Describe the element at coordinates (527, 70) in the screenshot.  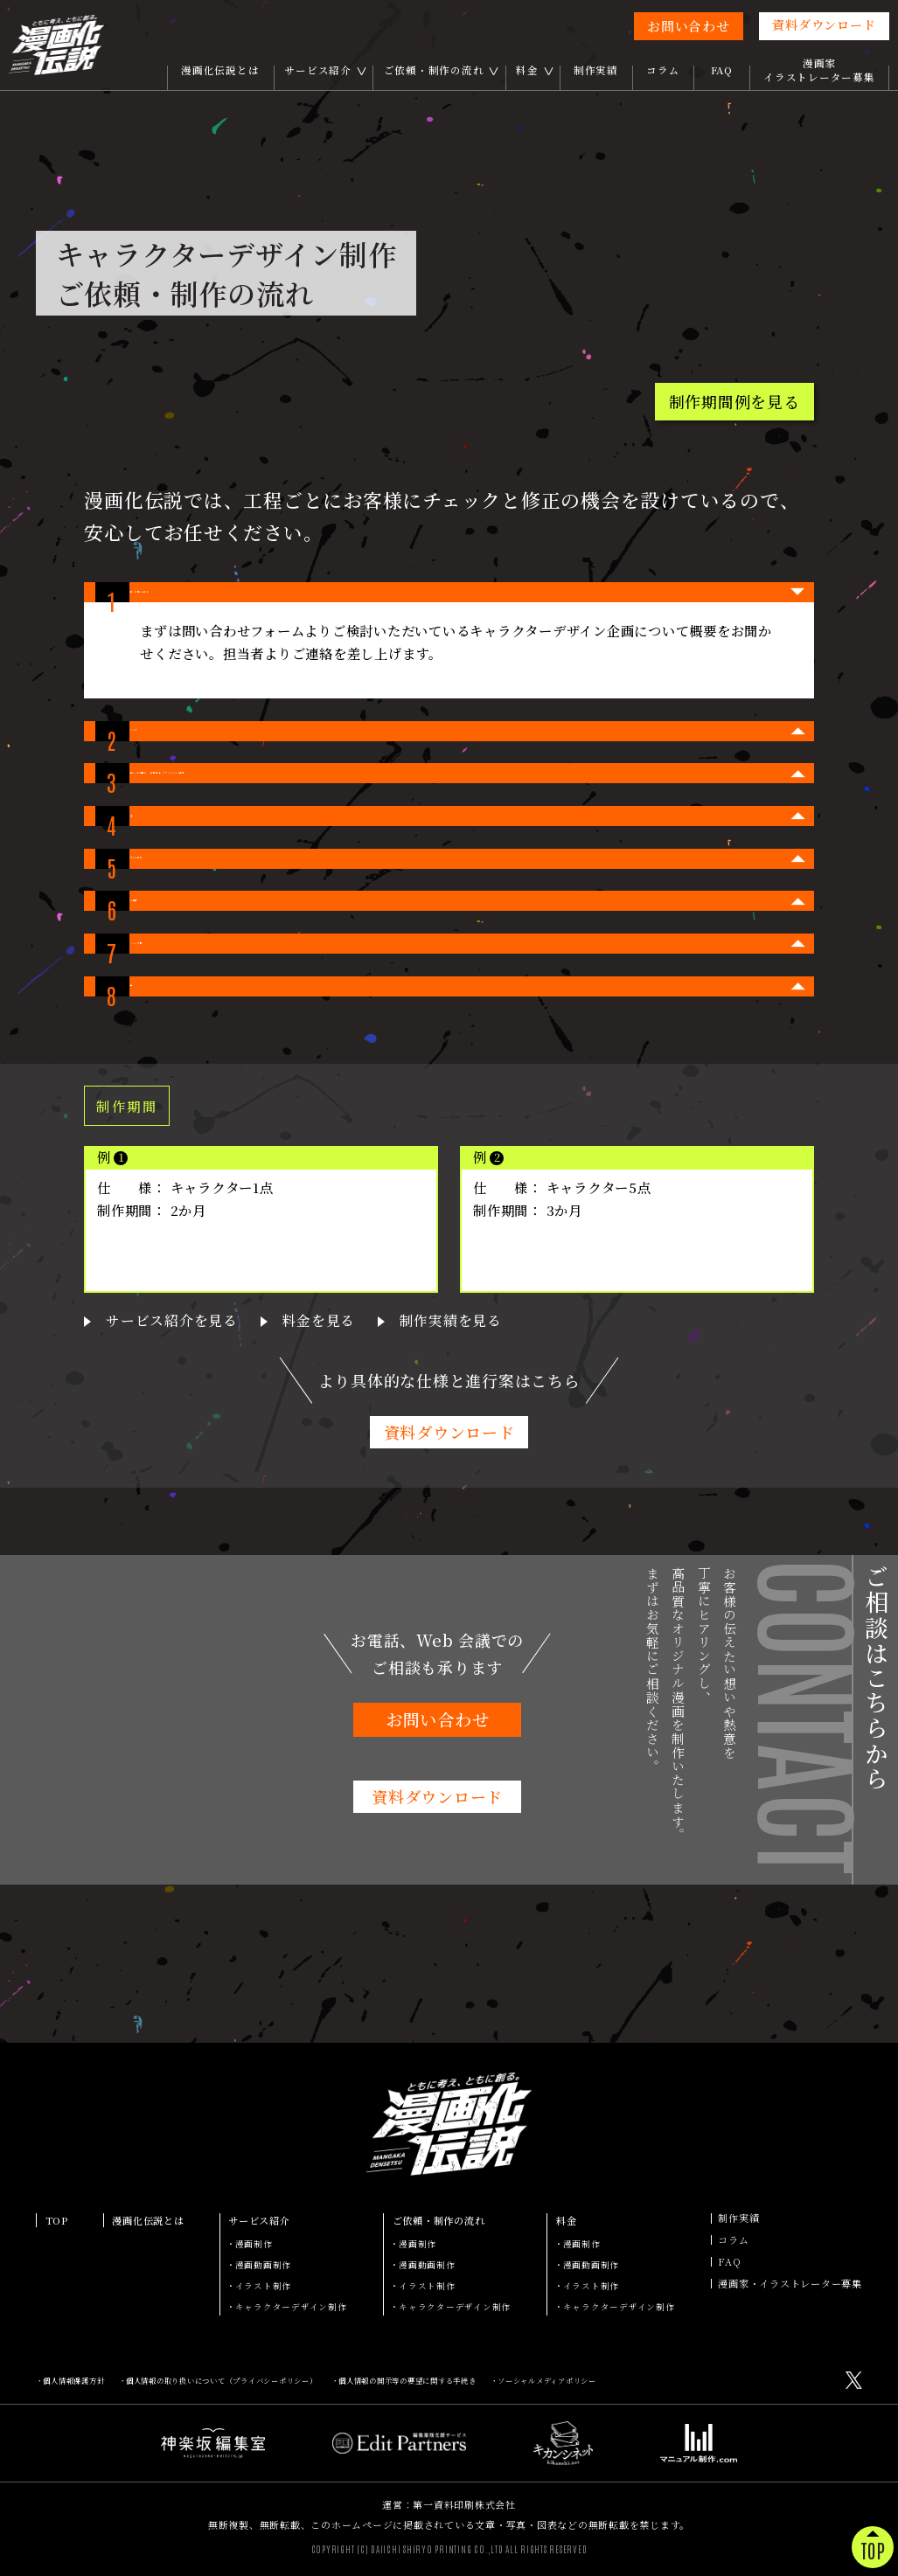
I see `料金` at that location.